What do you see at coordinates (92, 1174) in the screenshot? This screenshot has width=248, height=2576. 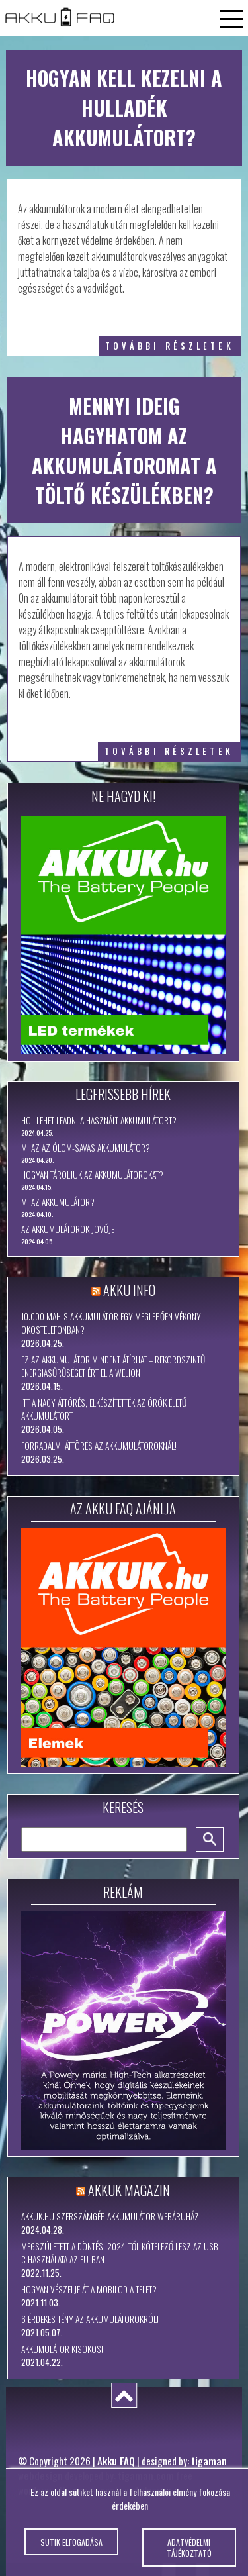 I see `Hogyan tároljuk az akkumulátorokat?` at bounding box center [92, 1174].